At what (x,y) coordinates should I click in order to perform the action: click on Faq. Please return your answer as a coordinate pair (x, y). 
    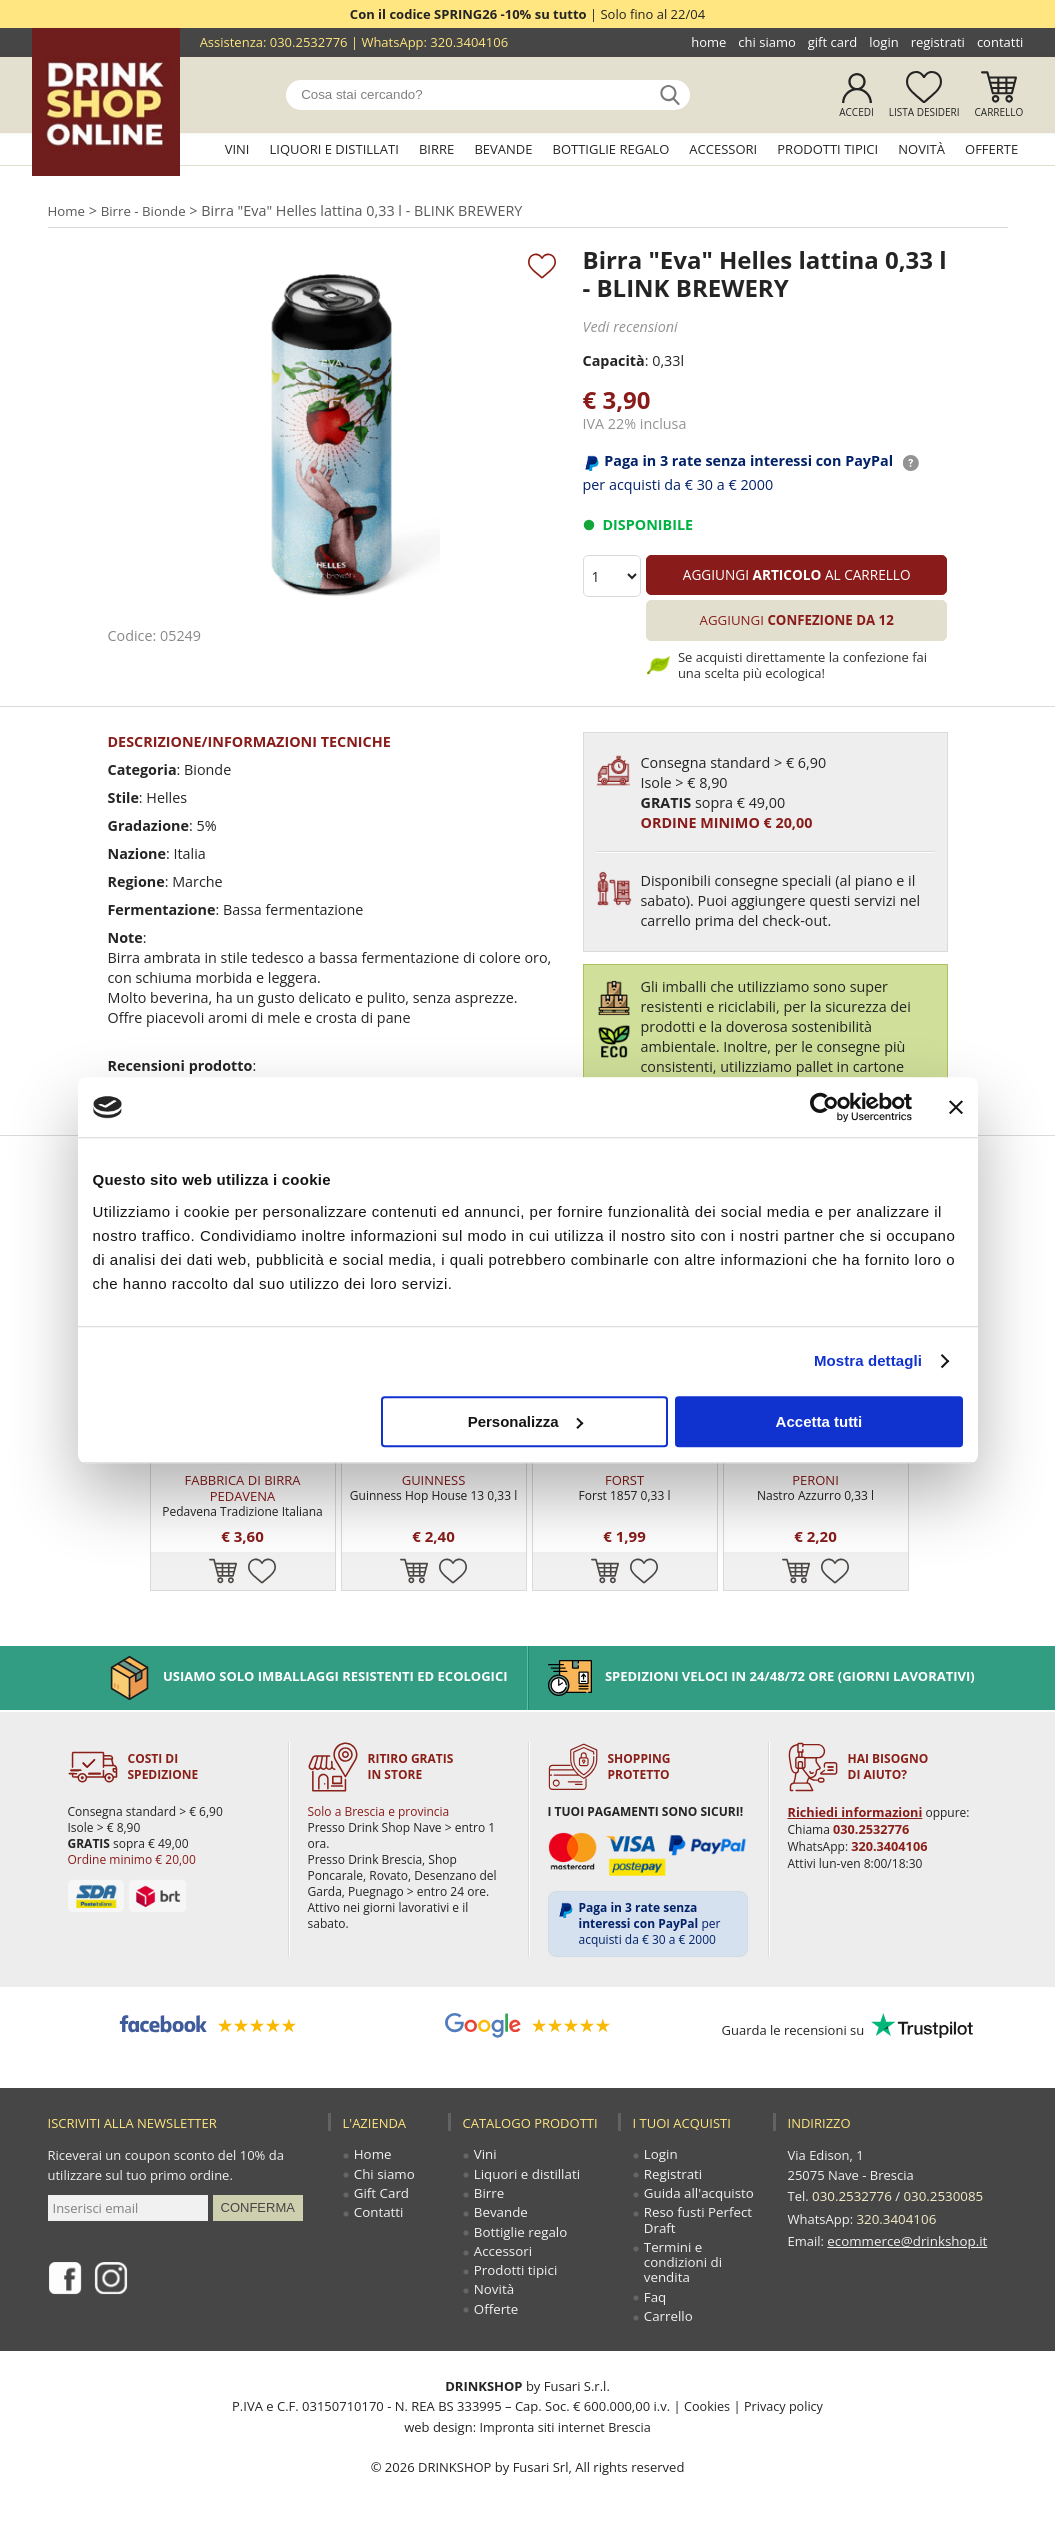
    Looking at the image, I should click on (656, 2305).